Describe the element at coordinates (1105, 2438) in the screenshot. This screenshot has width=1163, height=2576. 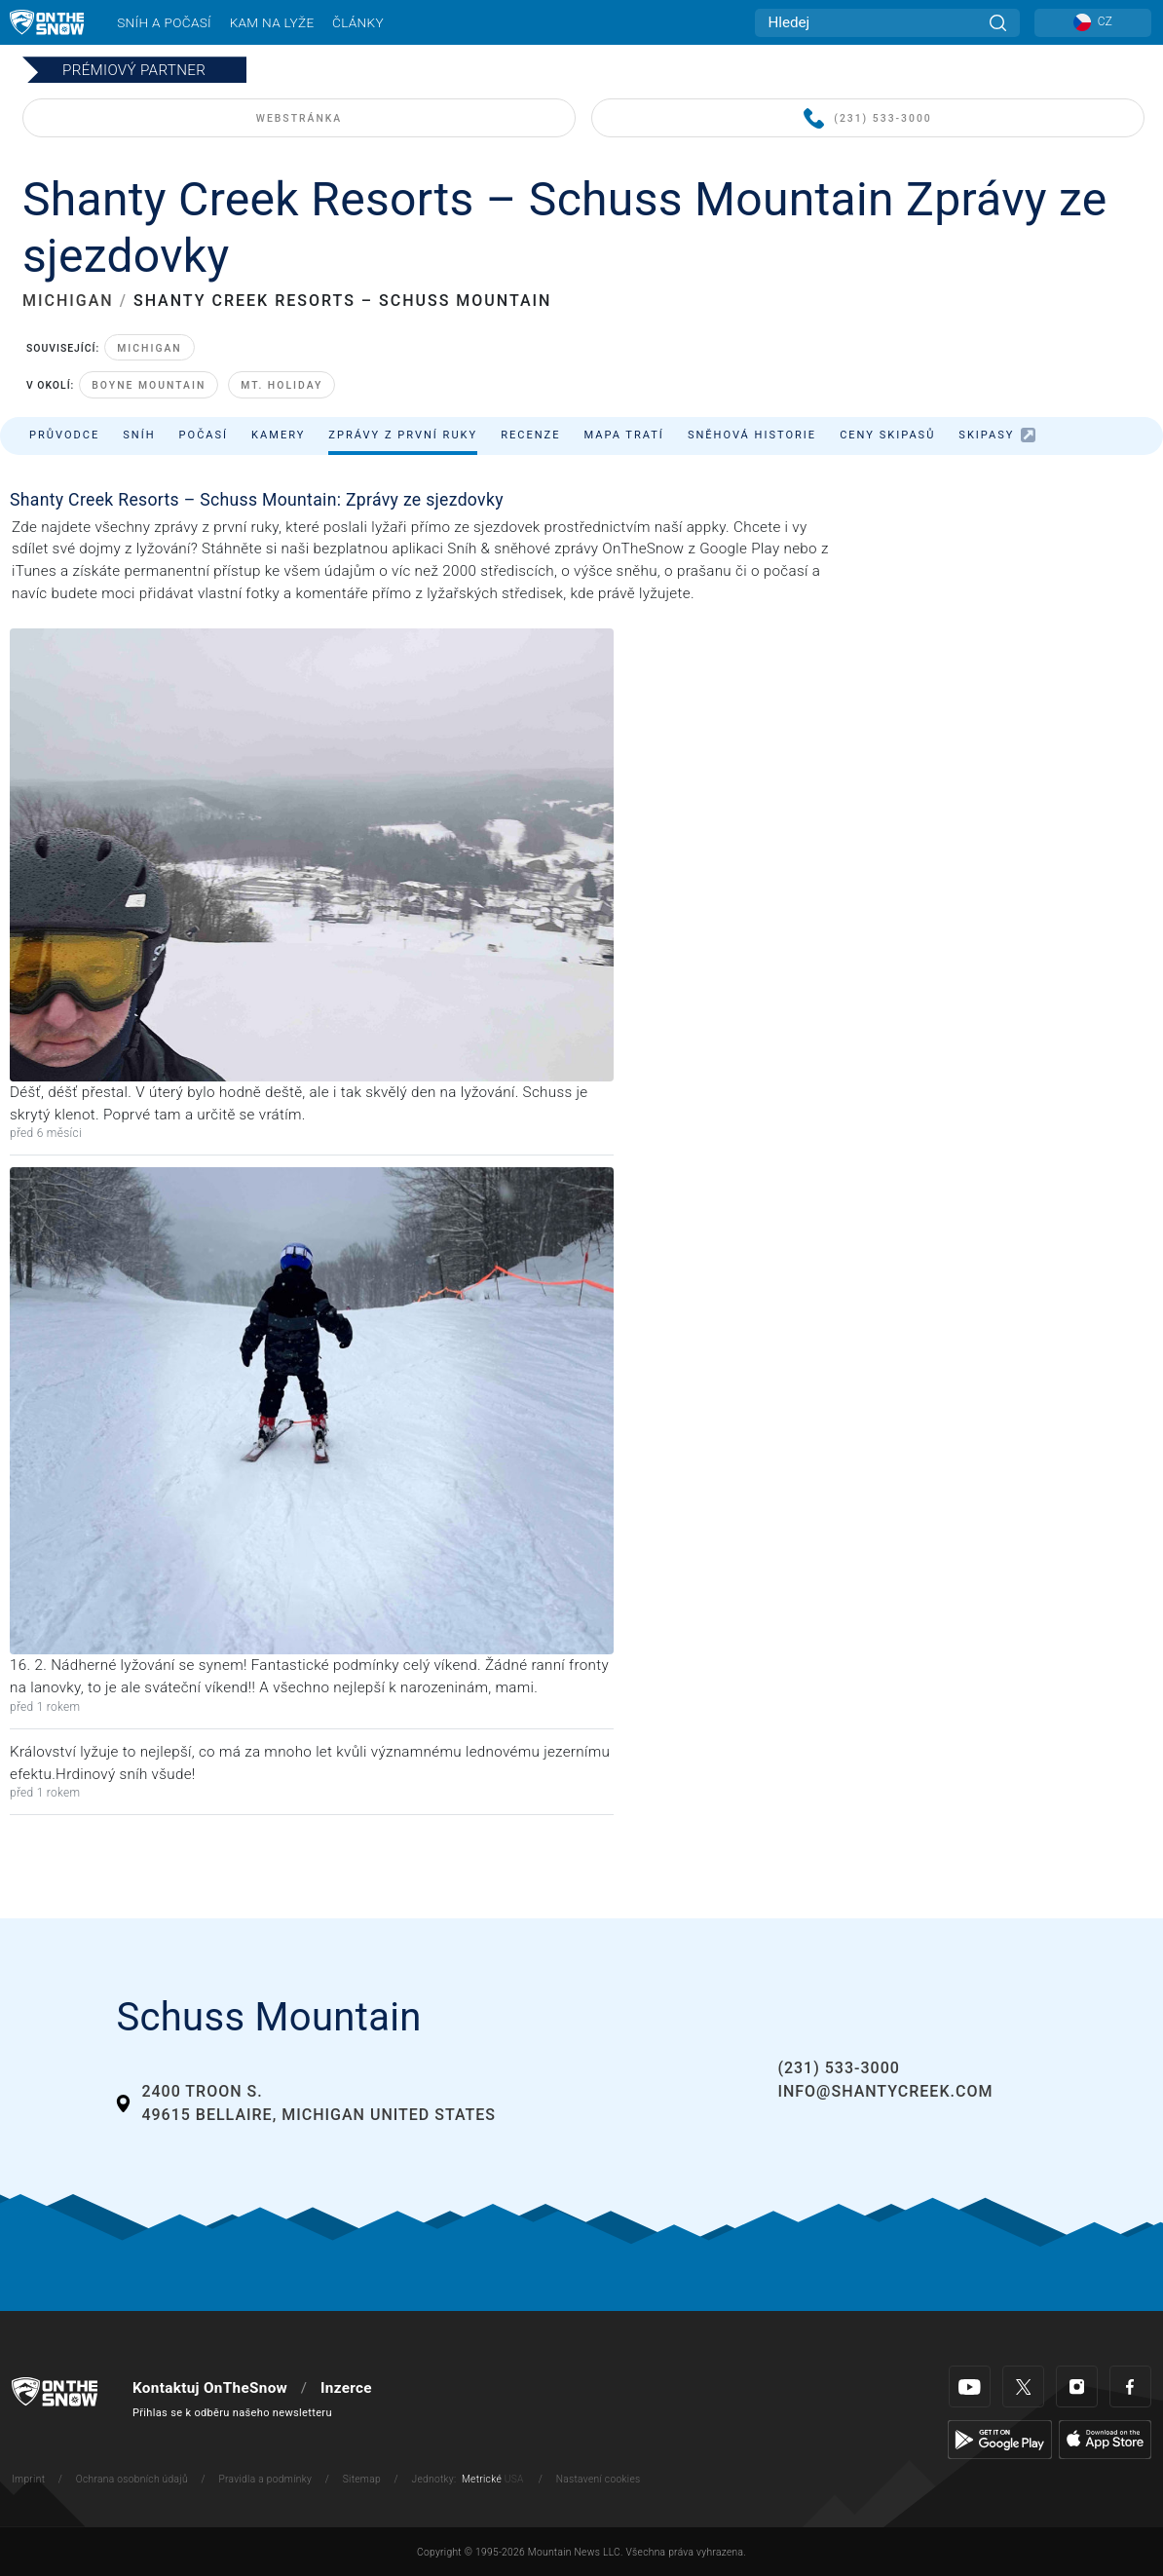
I see `[Apple Store]` at that location.